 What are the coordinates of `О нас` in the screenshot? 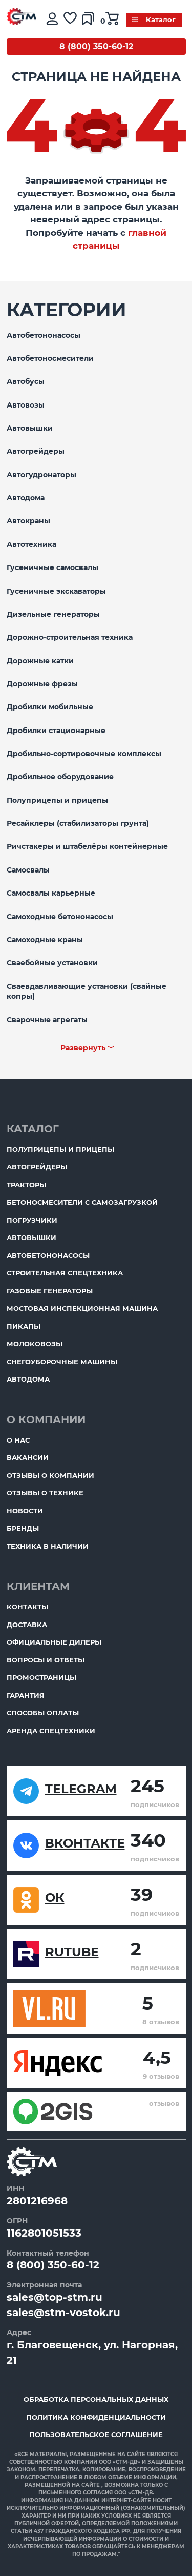 It's located at (18, 1440).